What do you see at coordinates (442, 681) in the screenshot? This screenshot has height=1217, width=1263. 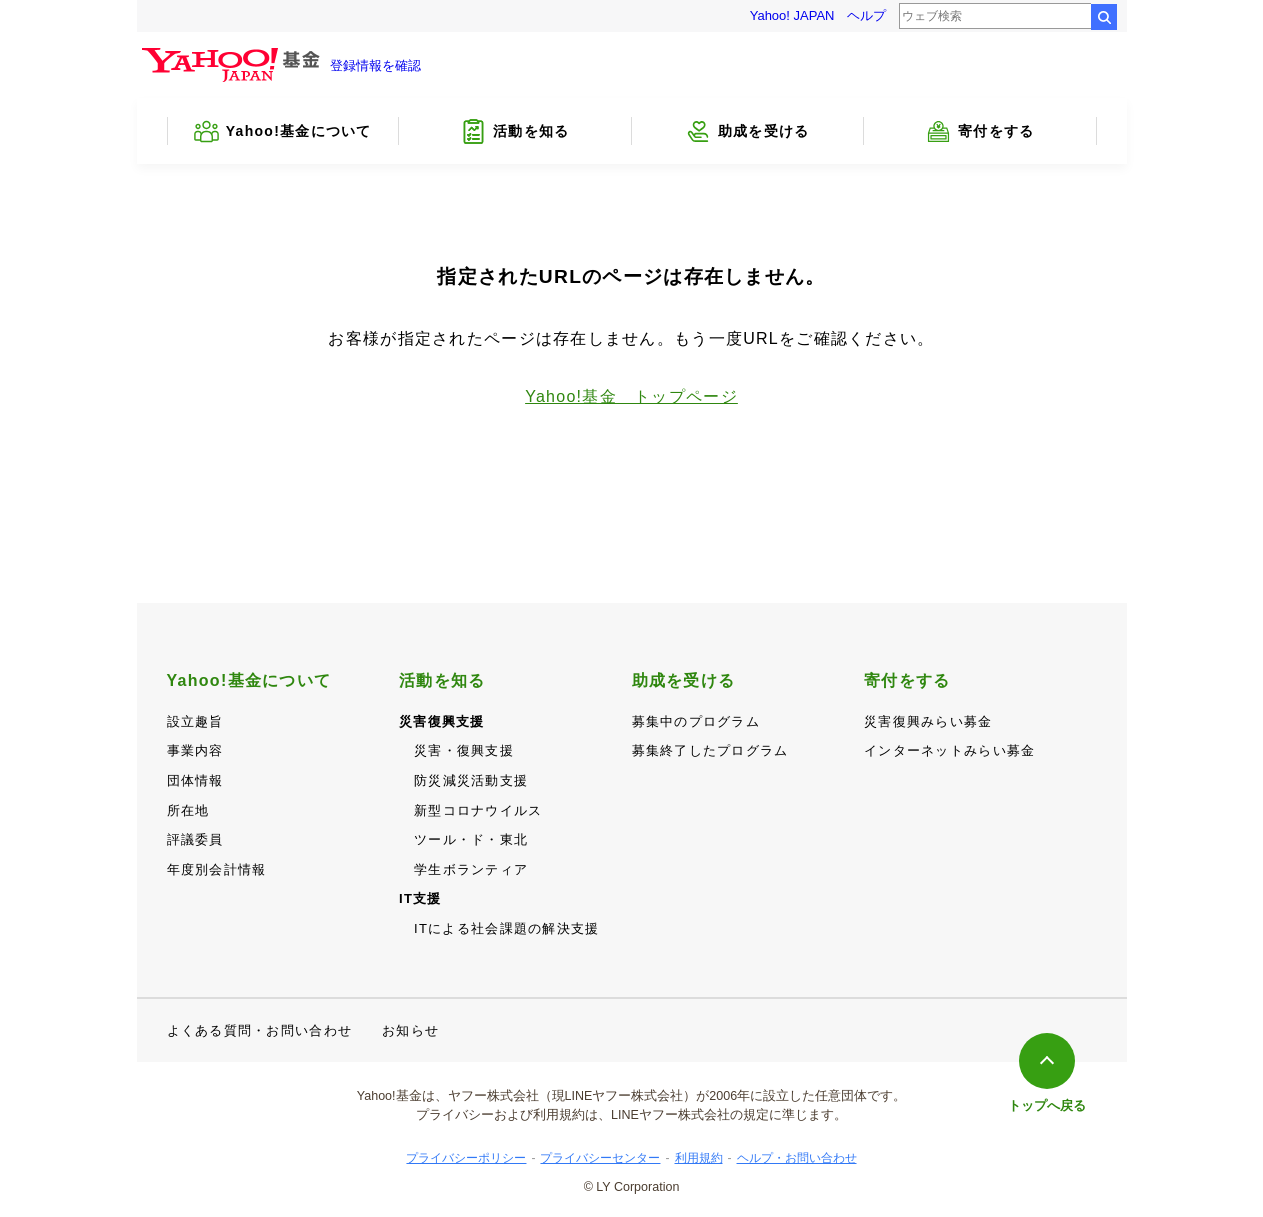 I see `活動を知る` at bounding box center [442, 681].